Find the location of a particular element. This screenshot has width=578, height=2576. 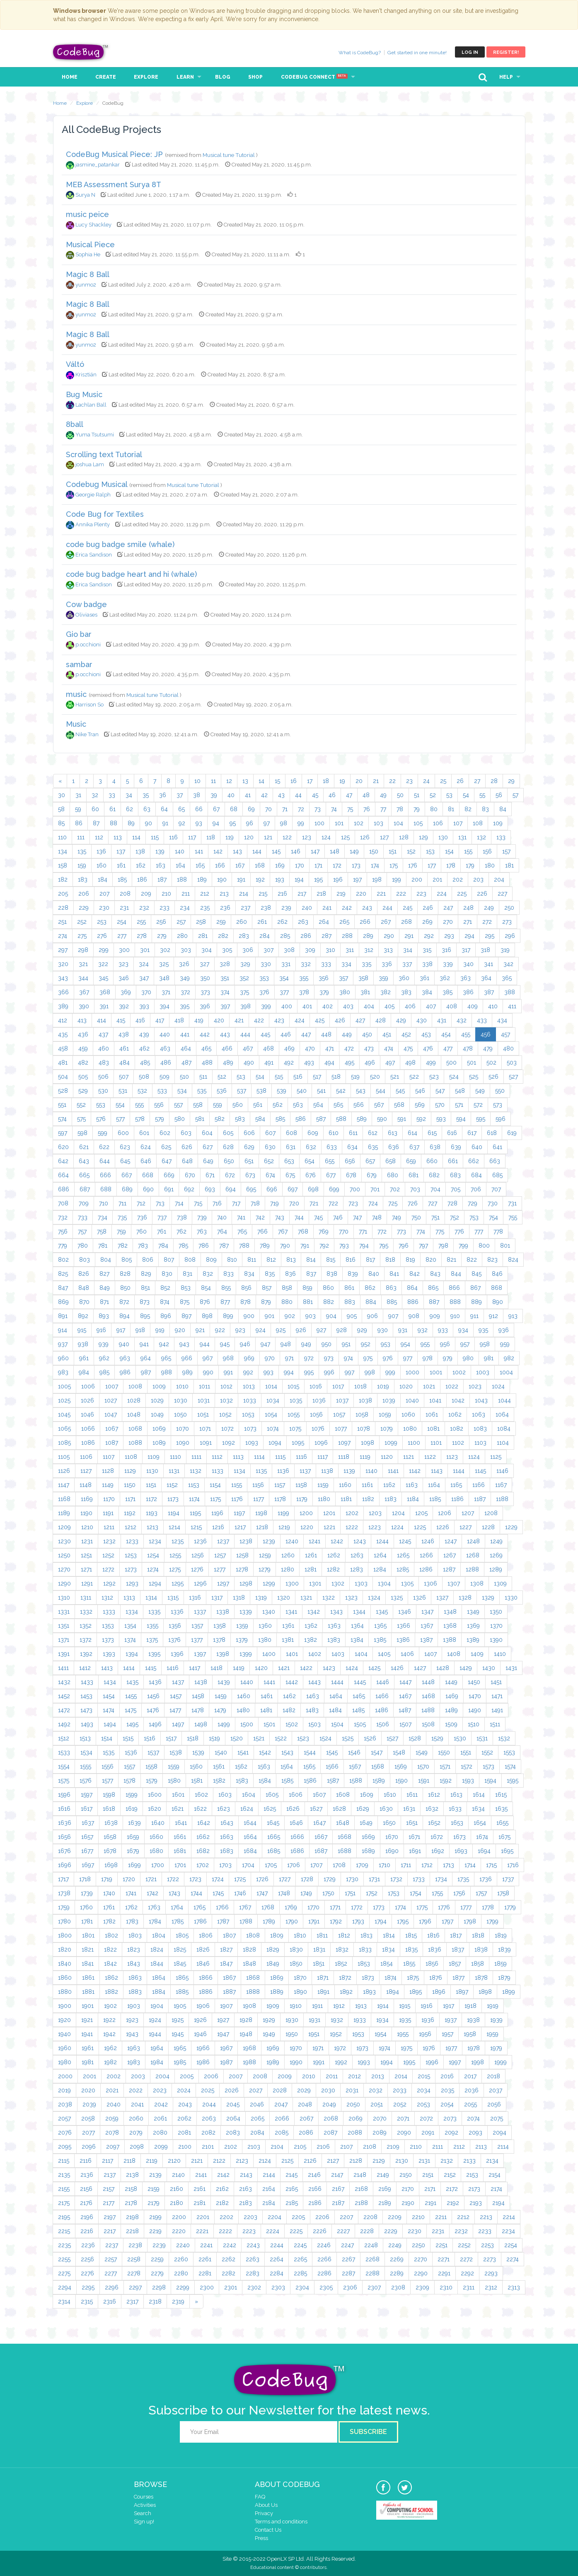

1480 is located at coordinates (243, 1710).